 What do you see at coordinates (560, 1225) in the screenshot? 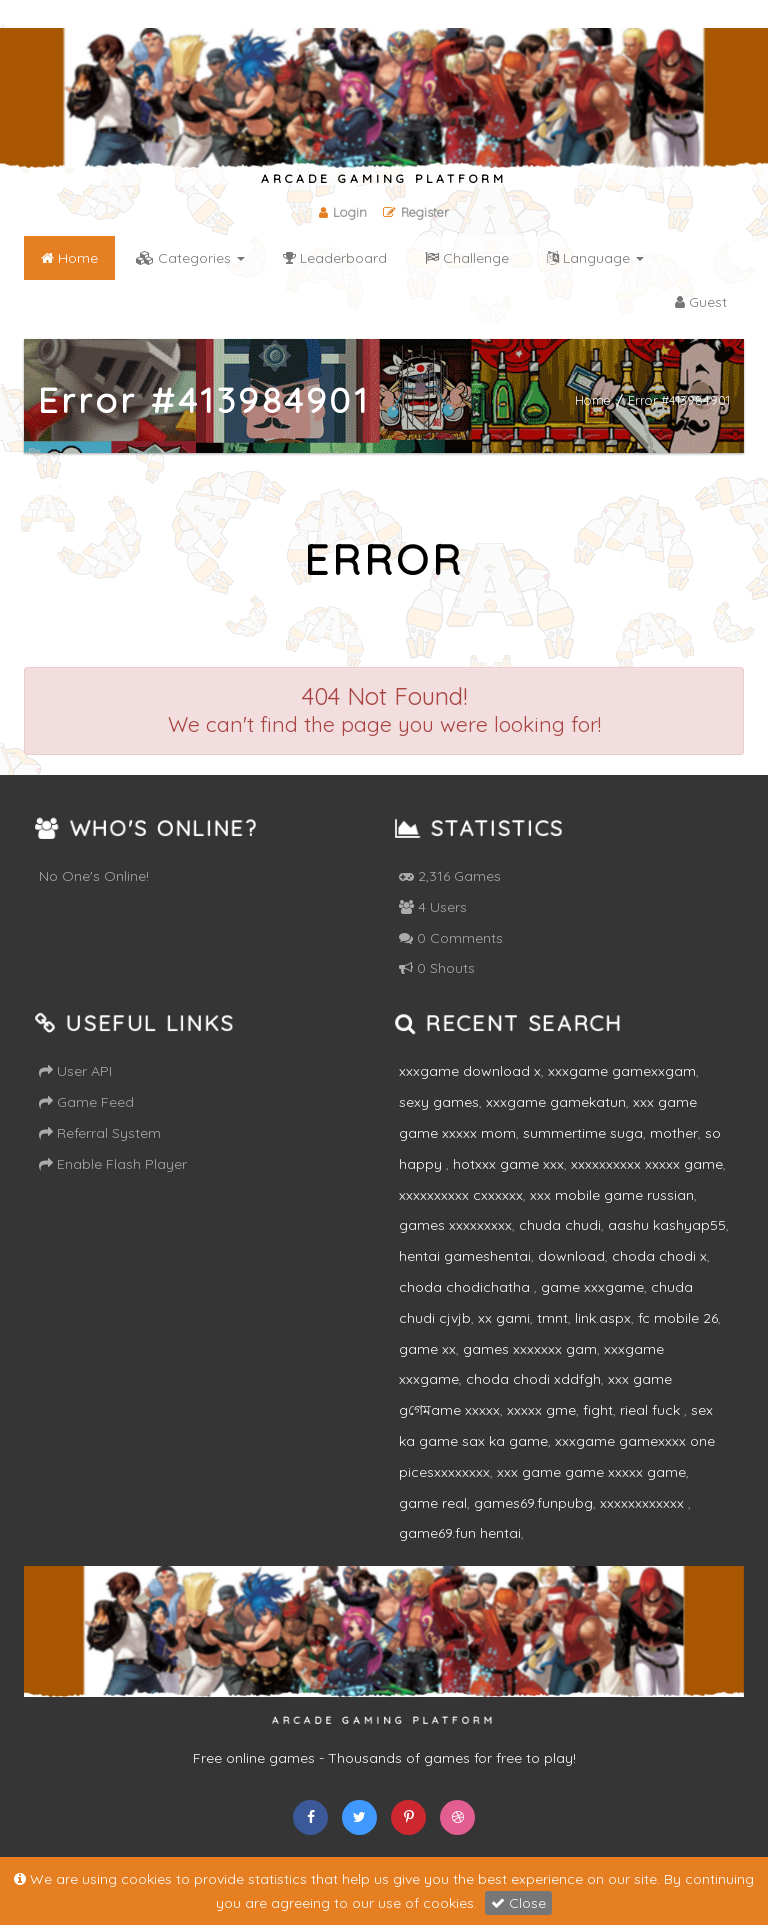
I see `chuda chudi` at bounding box center [560, 1225].